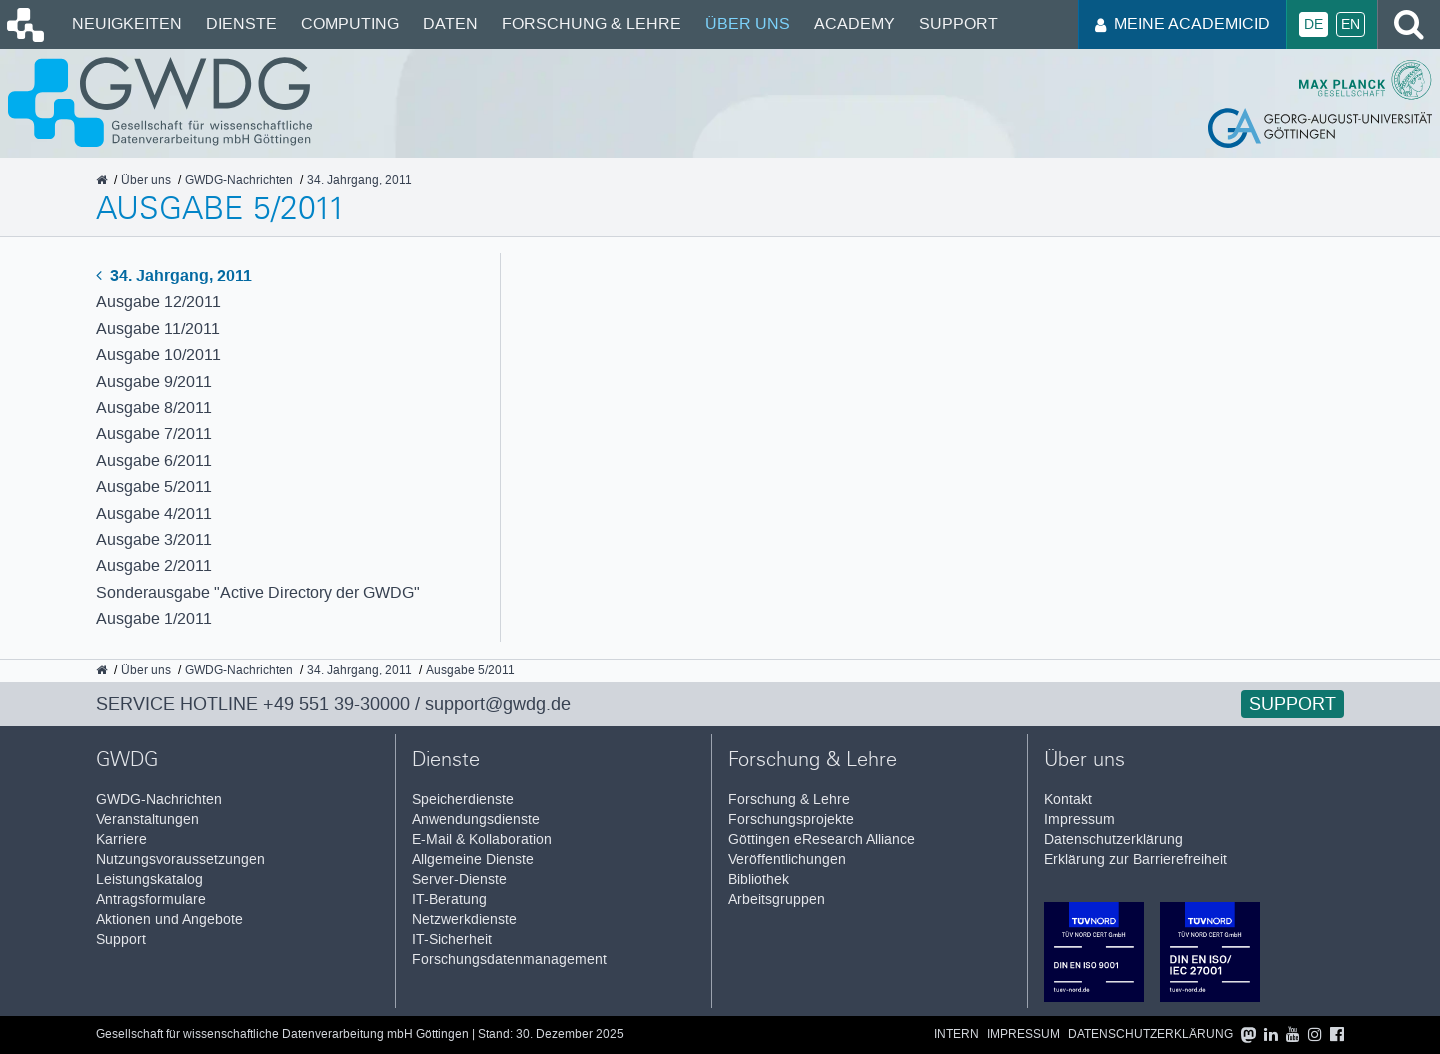 This screenshot has height=1054, width=1440. Describe the element at coordinates (482, 839) in the screenshot. I see `E-Mail & Kollaboration` at that location.